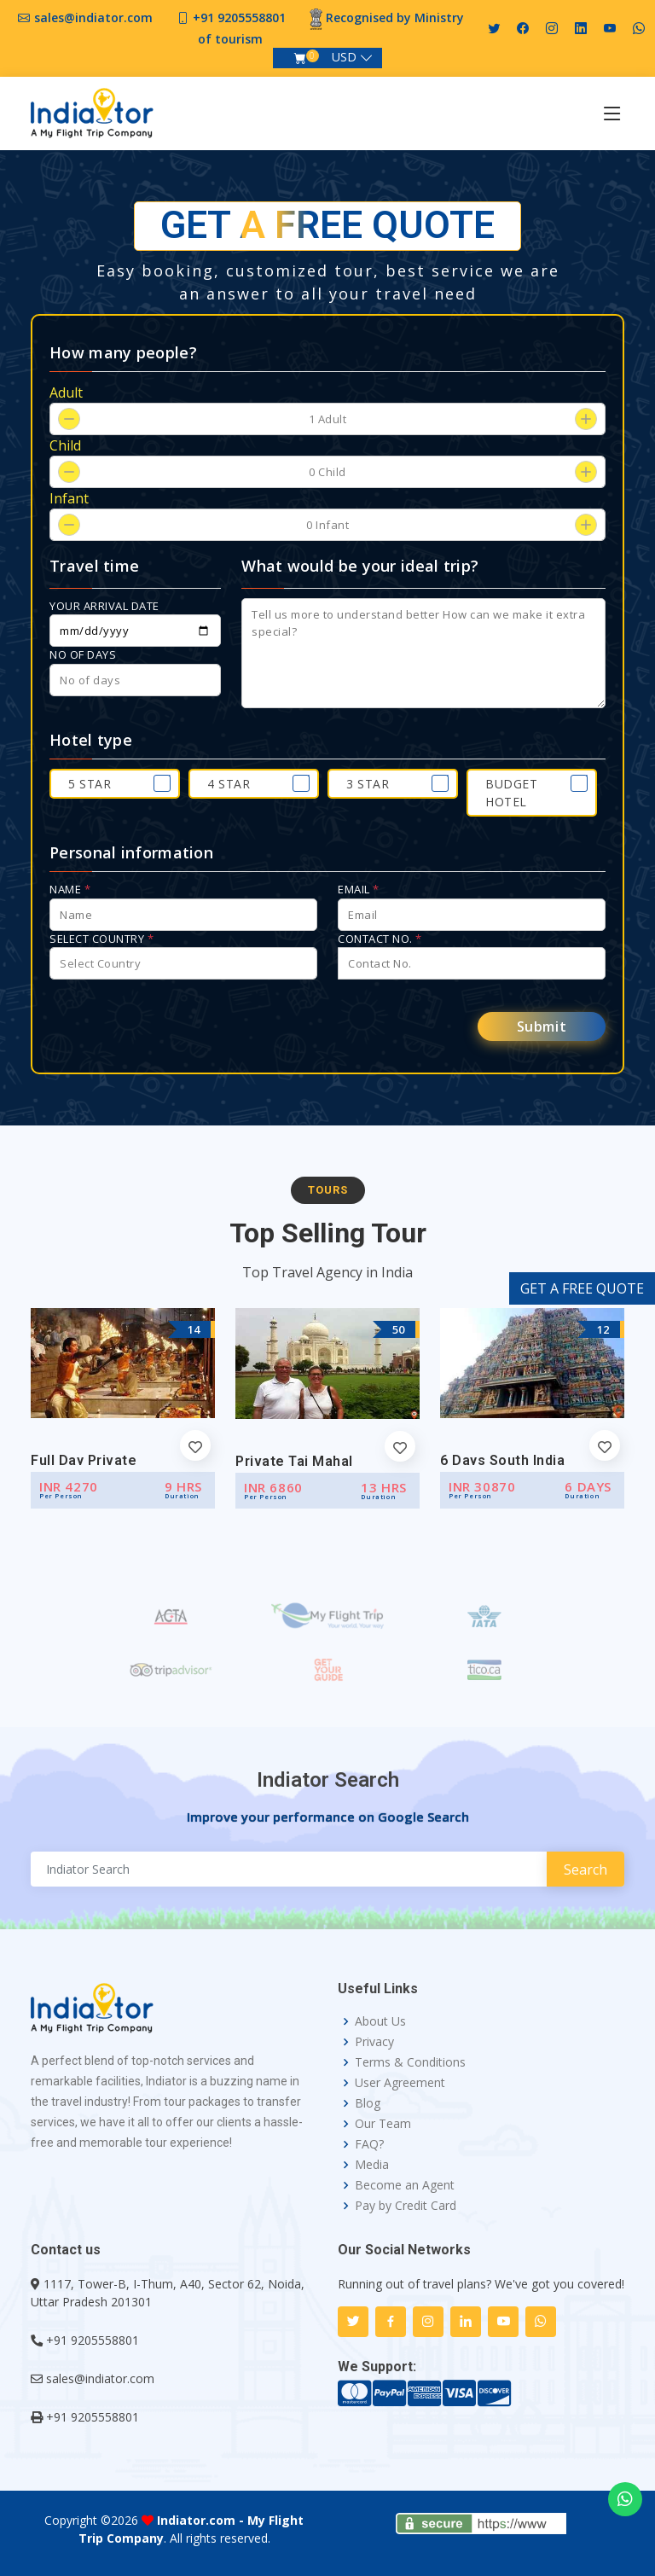 Image resolution: width=655 pixels, height=2576 pixels. Describe the element at coordinates (582, 1288) in the screenshot. I see `GET A FREE QUOTE` at that location.